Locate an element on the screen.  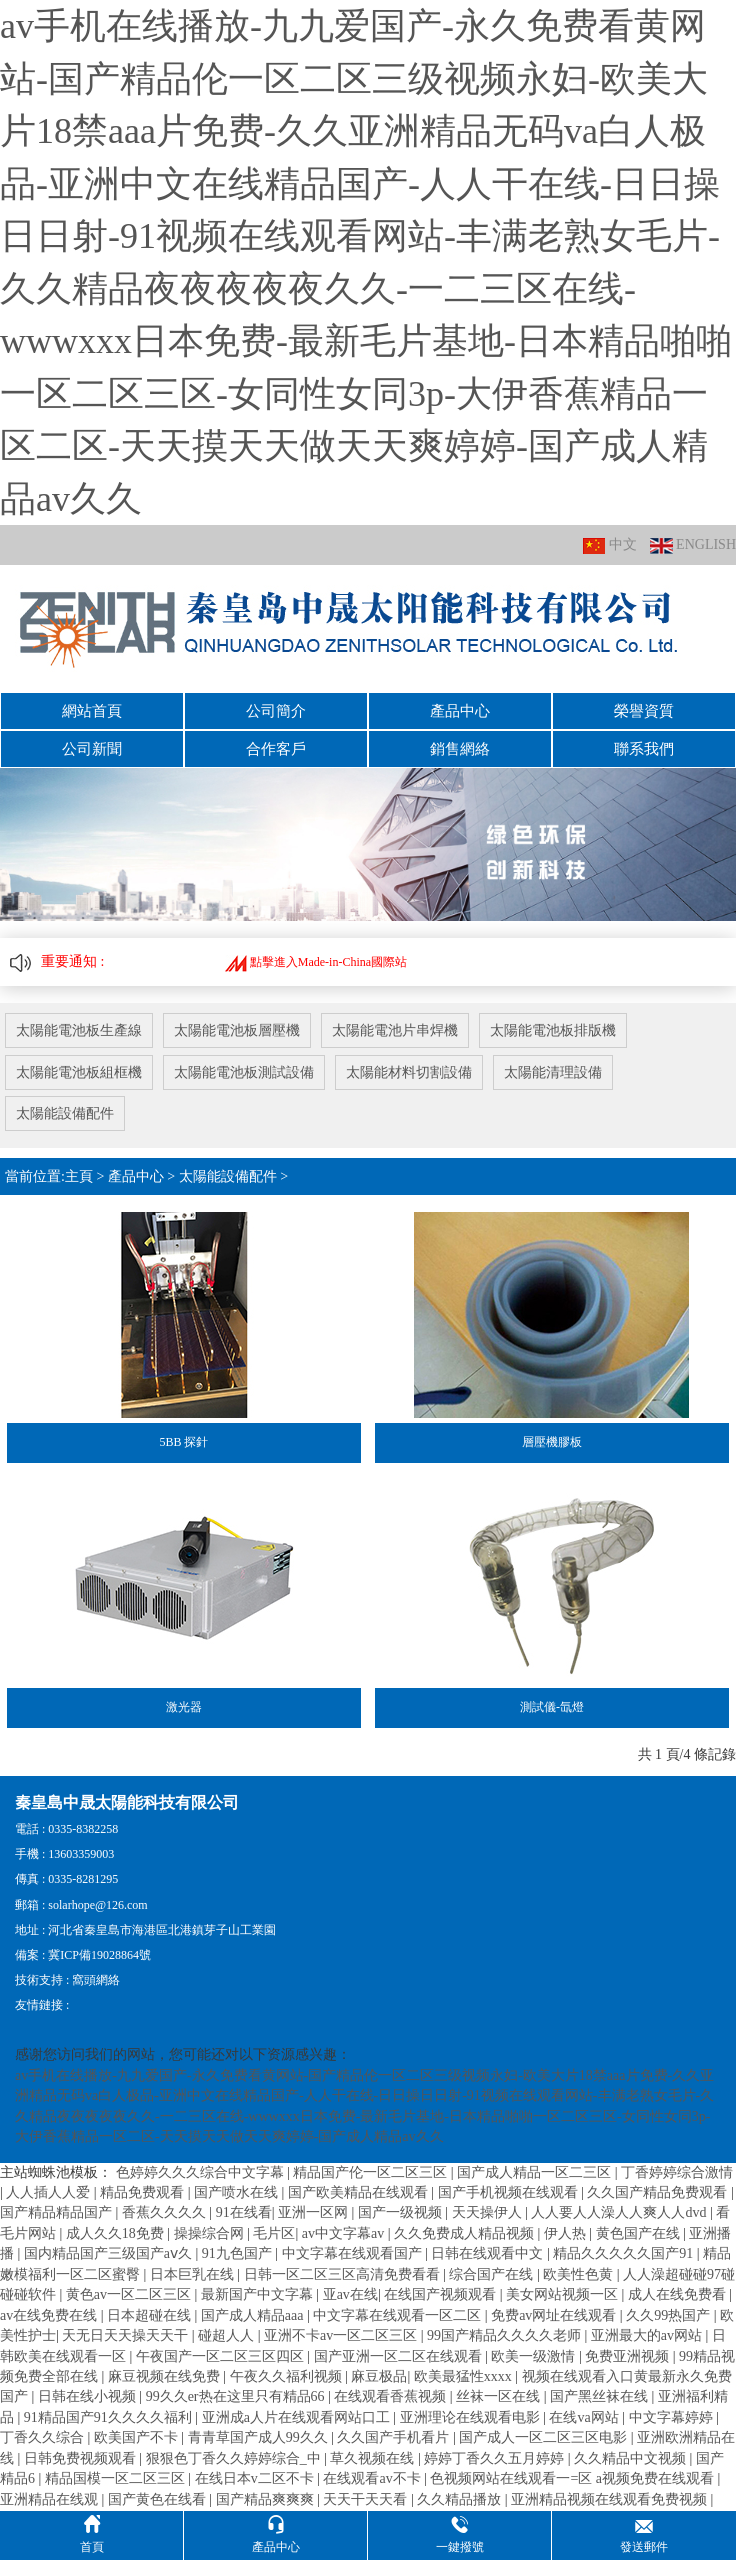
操操综合网 is located at coordinates (211, 2233).